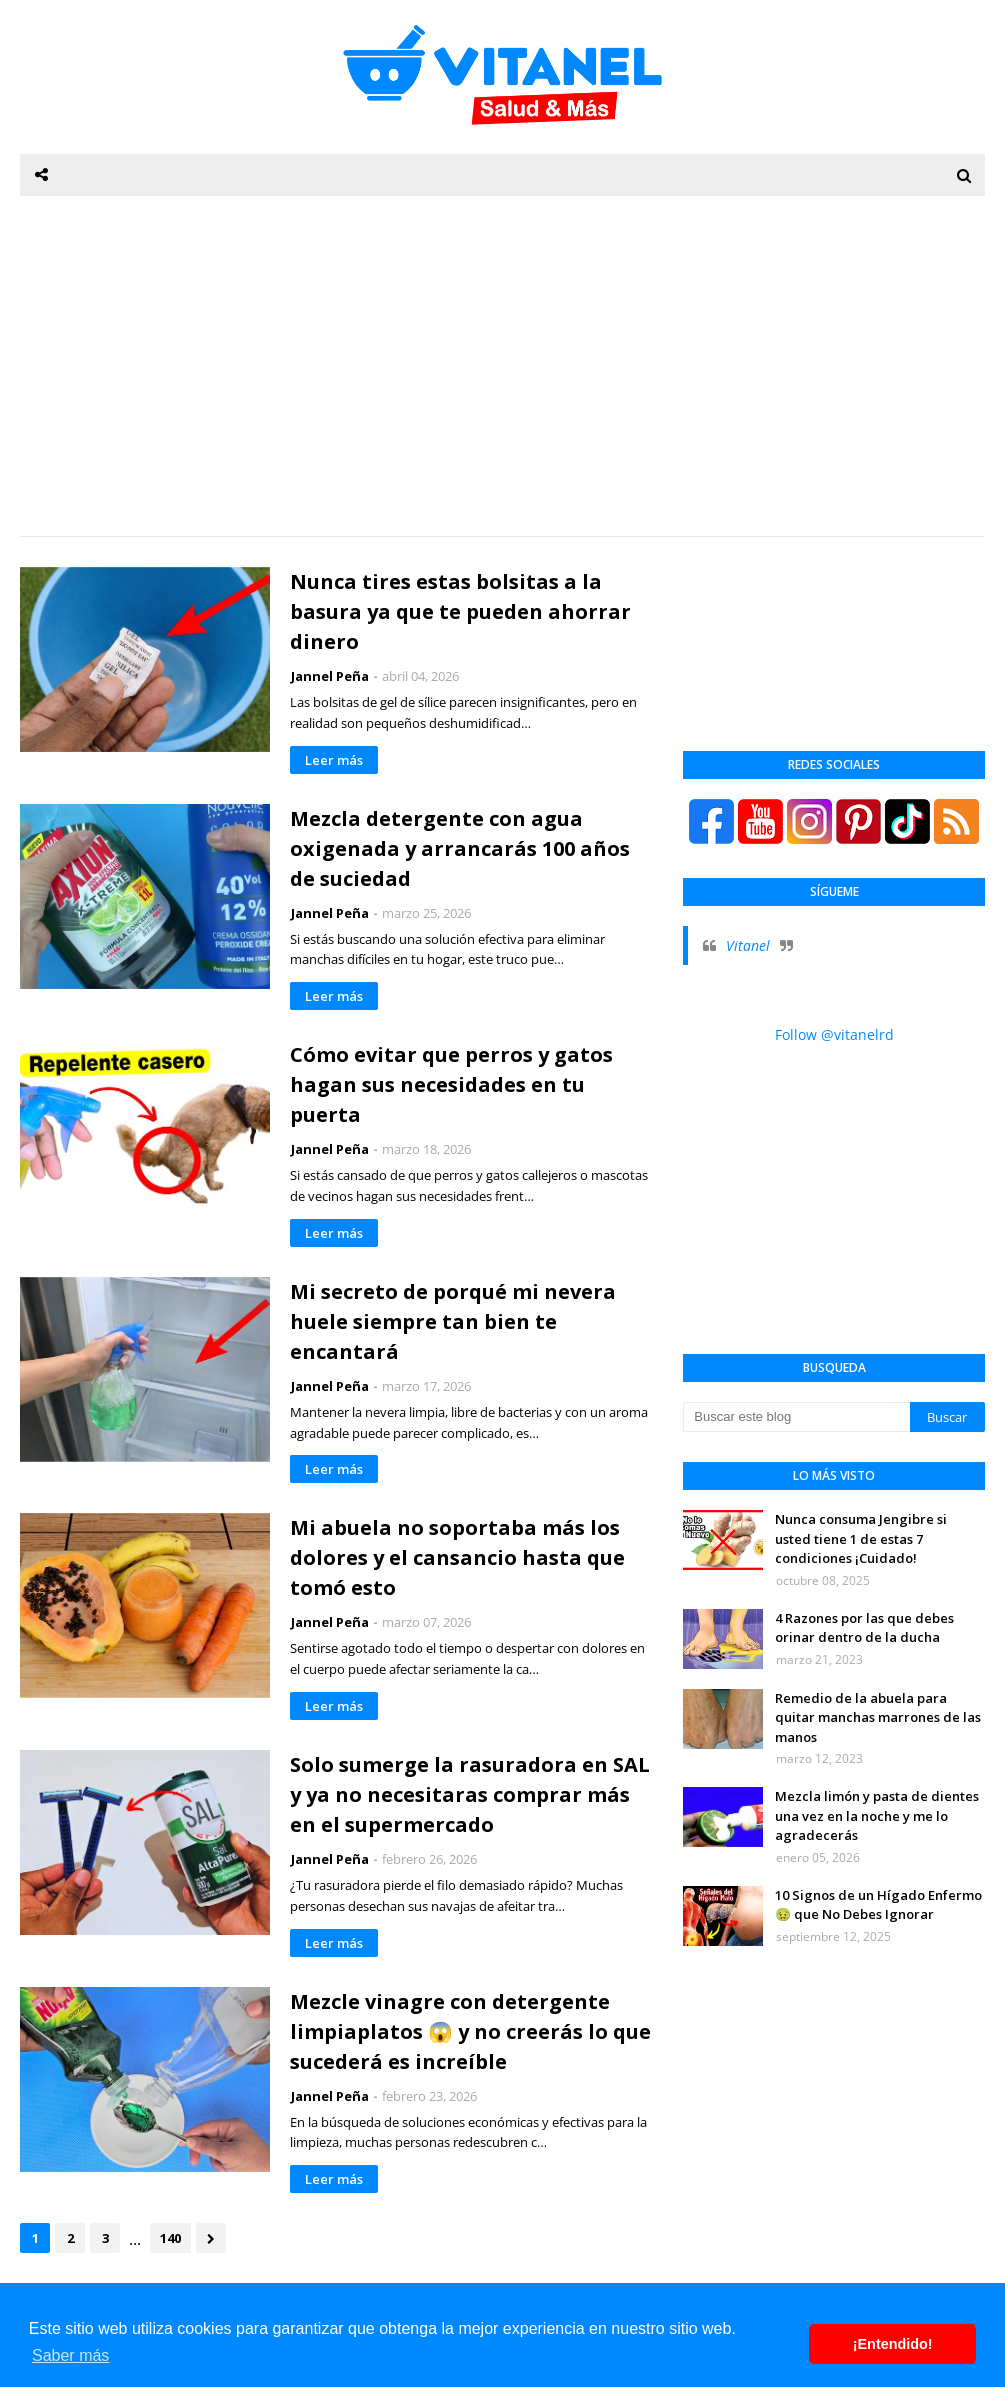  What do you see at coordinates (878, 1905) in the screenshot?
I see `10 Signos de un Hígado Enfermo 🤢 que No Debes Ignorar` at bounding box center [878, 1905].